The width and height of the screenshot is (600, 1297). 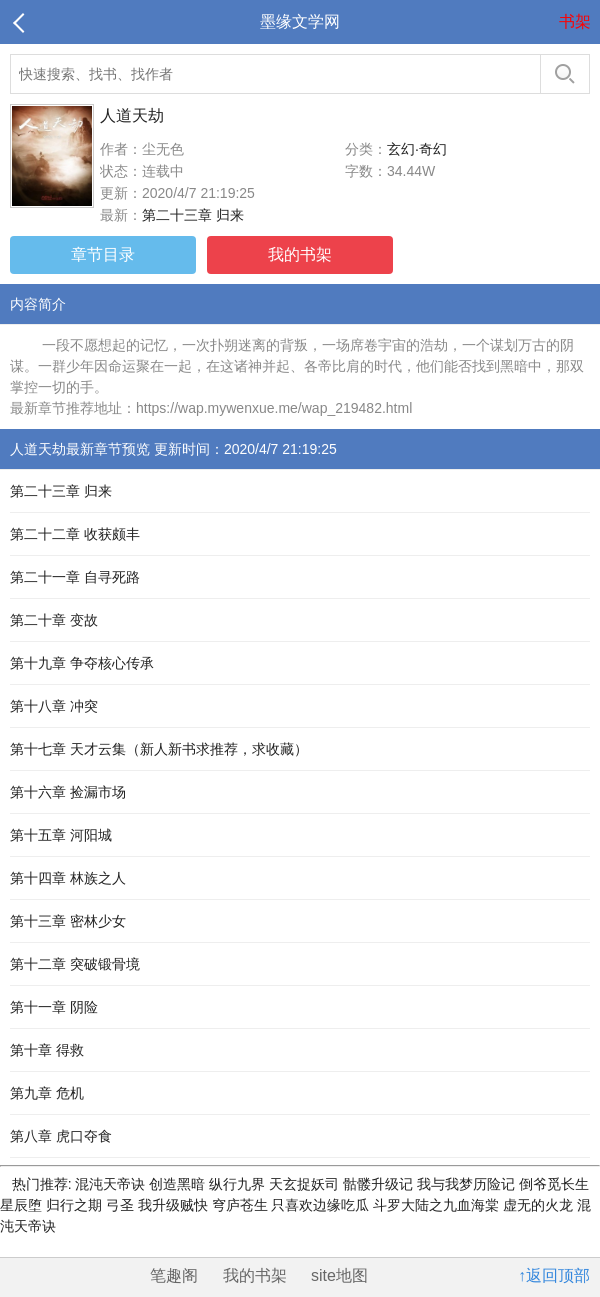 I want to click on 穹庐苍生, so click(x=242, y=1205).